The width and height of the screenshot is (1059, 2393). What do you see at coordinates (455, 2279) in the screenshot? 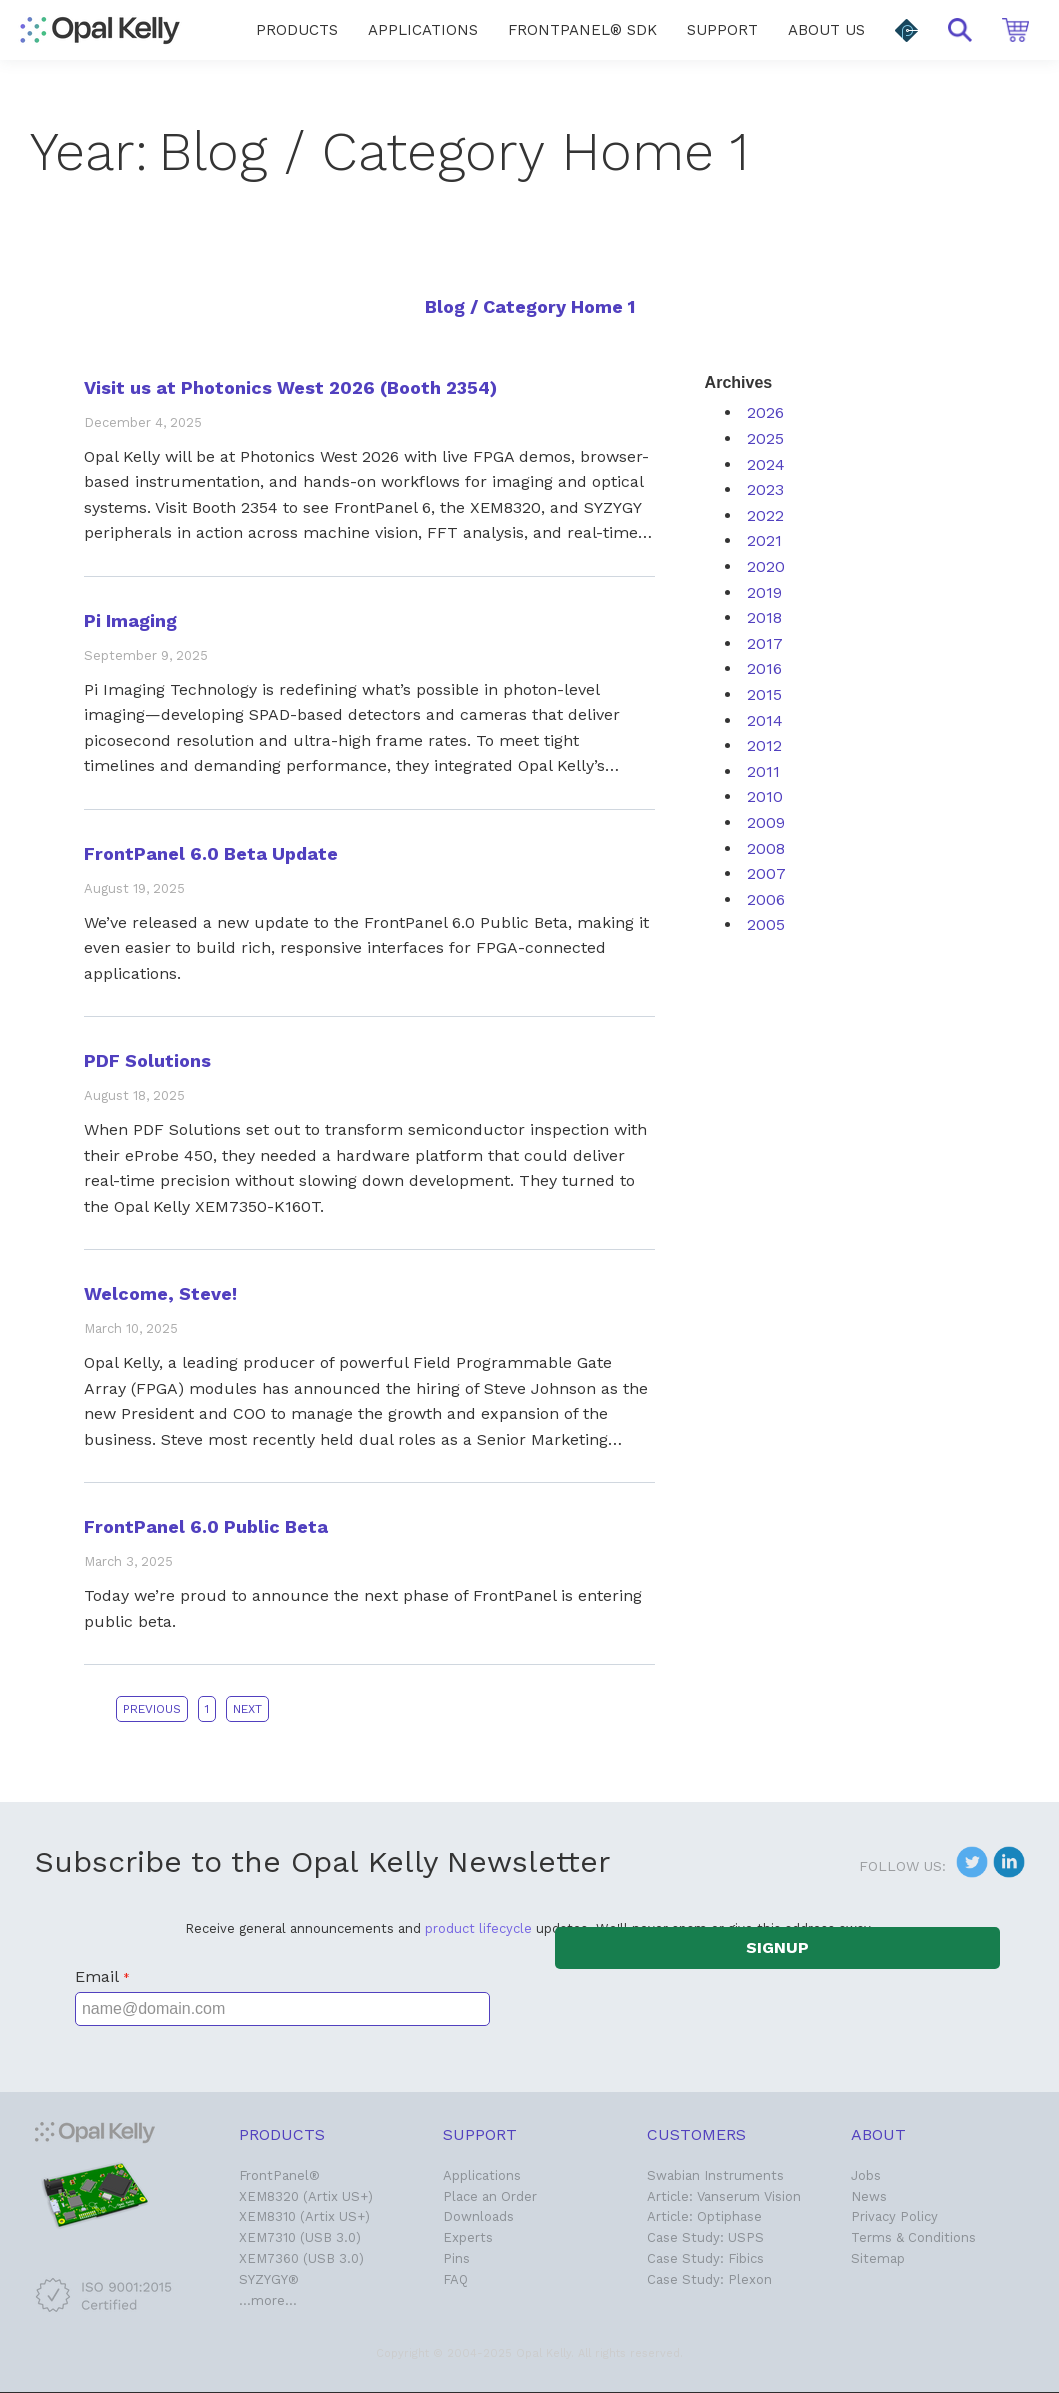
I see `FAQ` at bounding box center [455, 2279].